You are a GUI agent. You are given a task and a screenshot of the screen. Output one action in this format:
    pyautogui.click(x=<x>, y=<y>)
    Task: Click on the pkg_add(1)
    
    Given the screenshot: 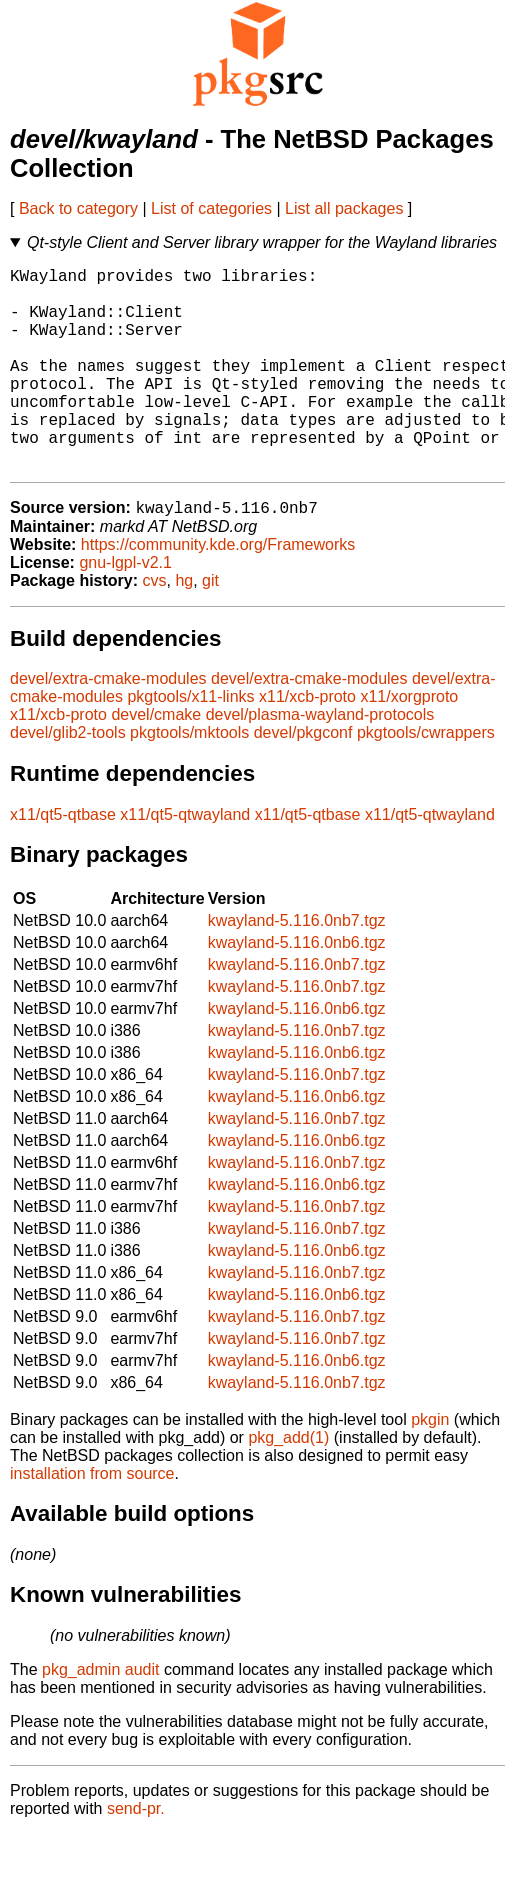 What is the action you would take?
    pyautogui.click(x=288, y=1484)
    